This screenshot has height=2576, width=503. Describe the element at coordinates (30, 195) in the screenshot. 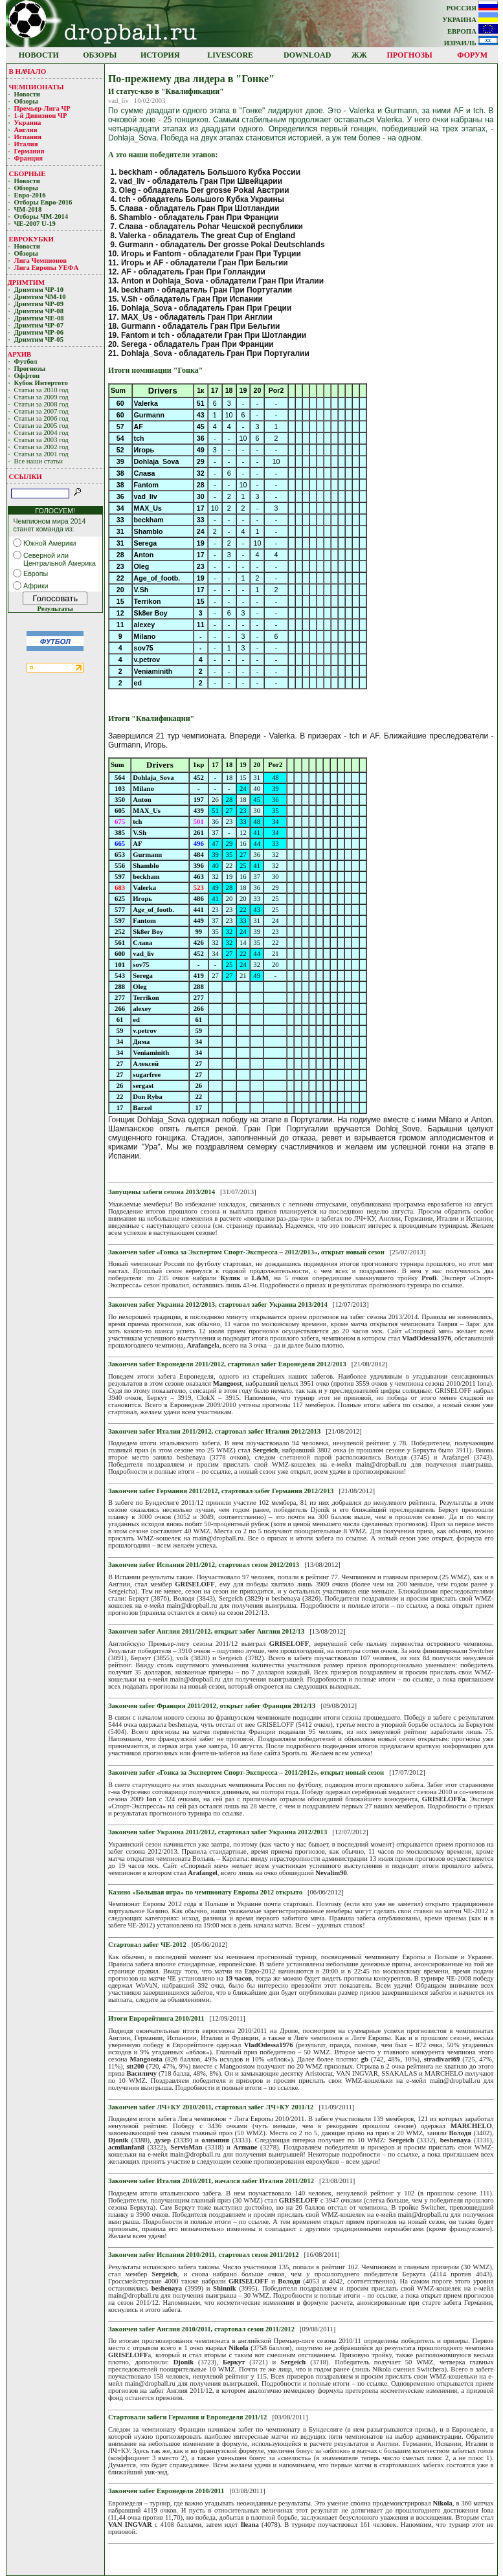

I see `Евро-2016` at that location.